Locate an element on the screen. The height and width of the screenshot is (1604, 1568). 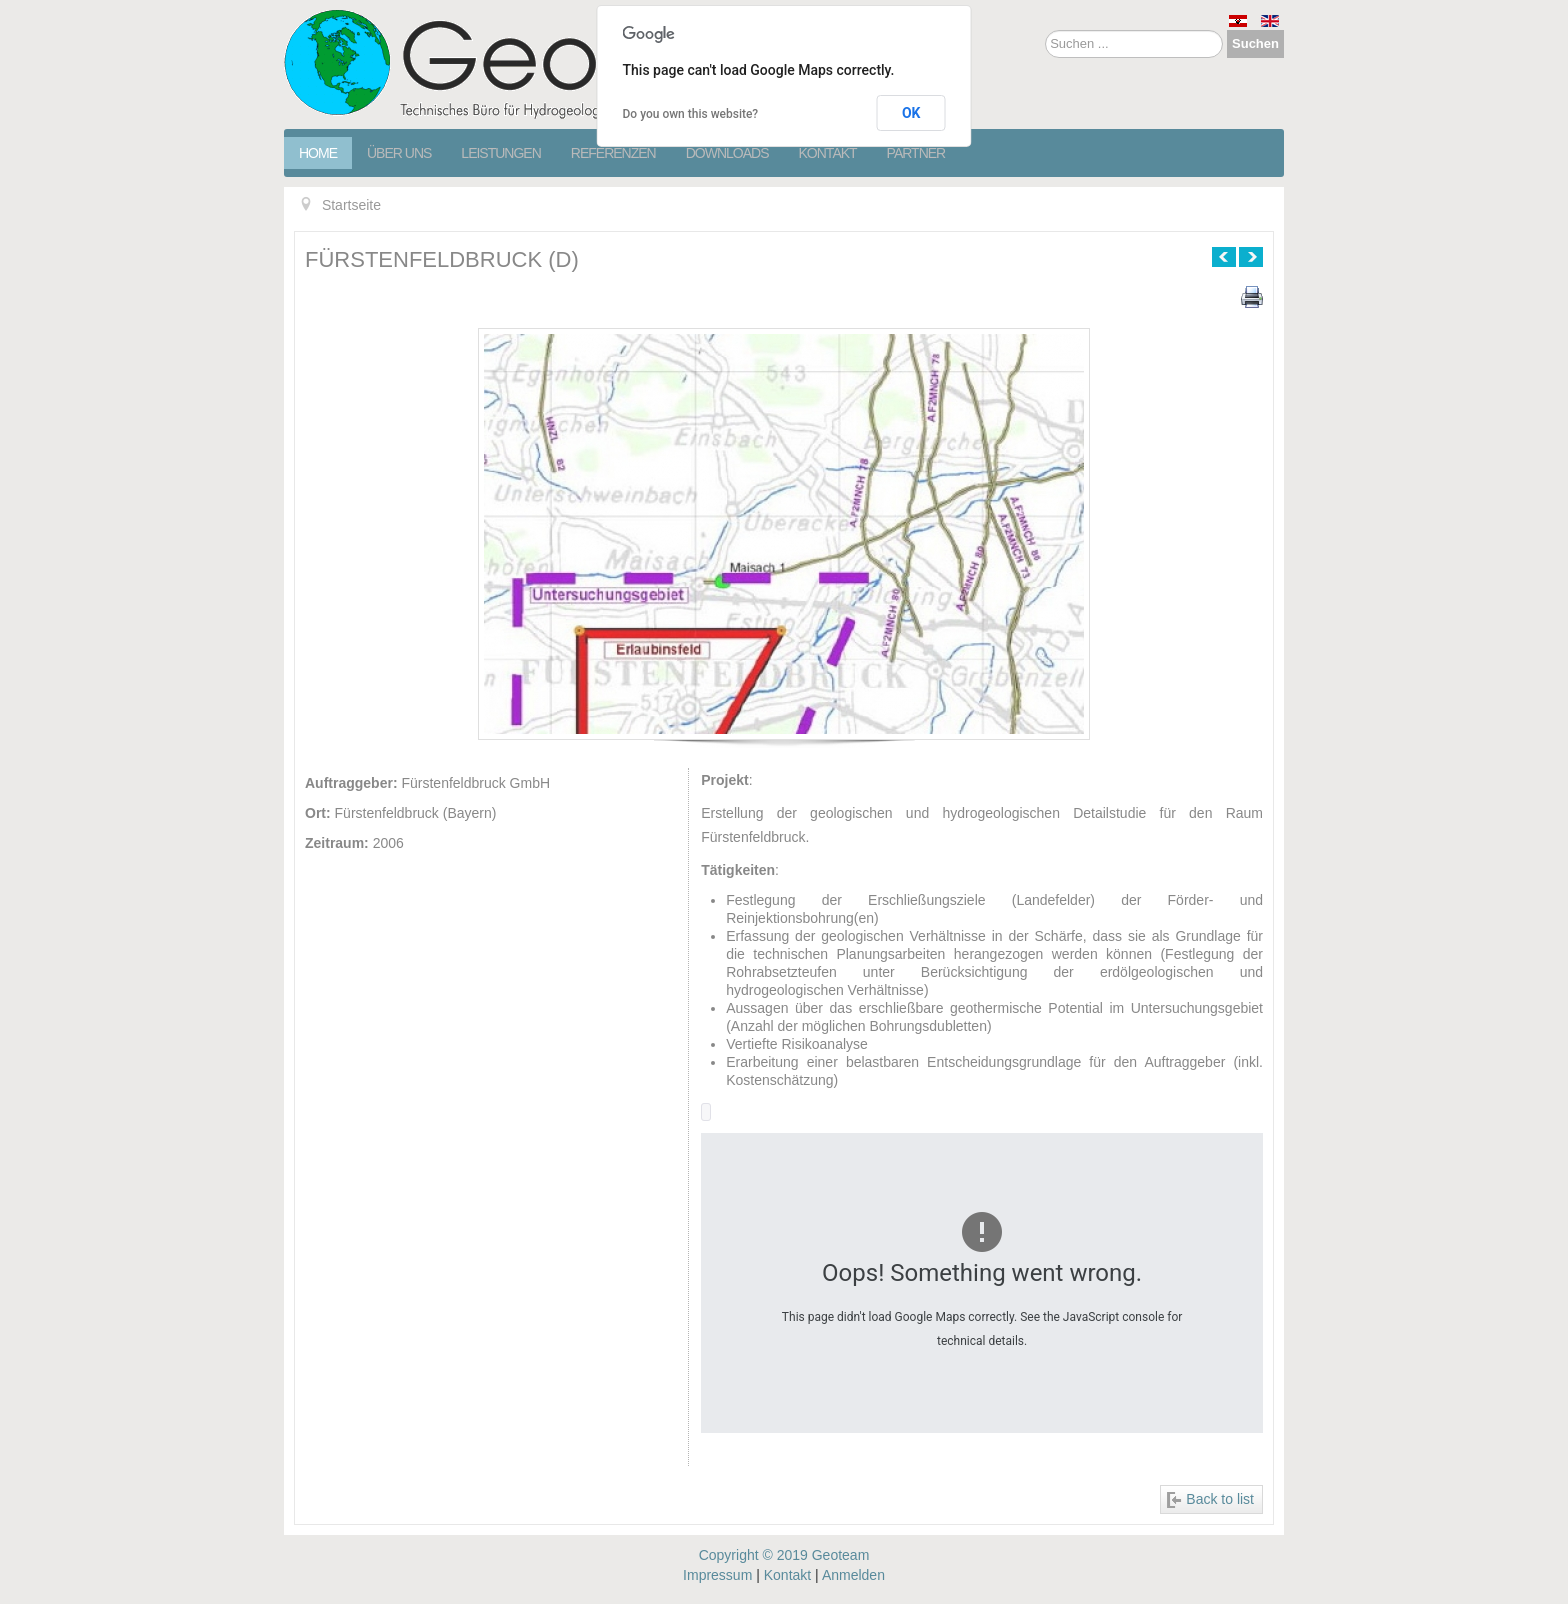
Suchen ... is located at coordinates (1045, 30).